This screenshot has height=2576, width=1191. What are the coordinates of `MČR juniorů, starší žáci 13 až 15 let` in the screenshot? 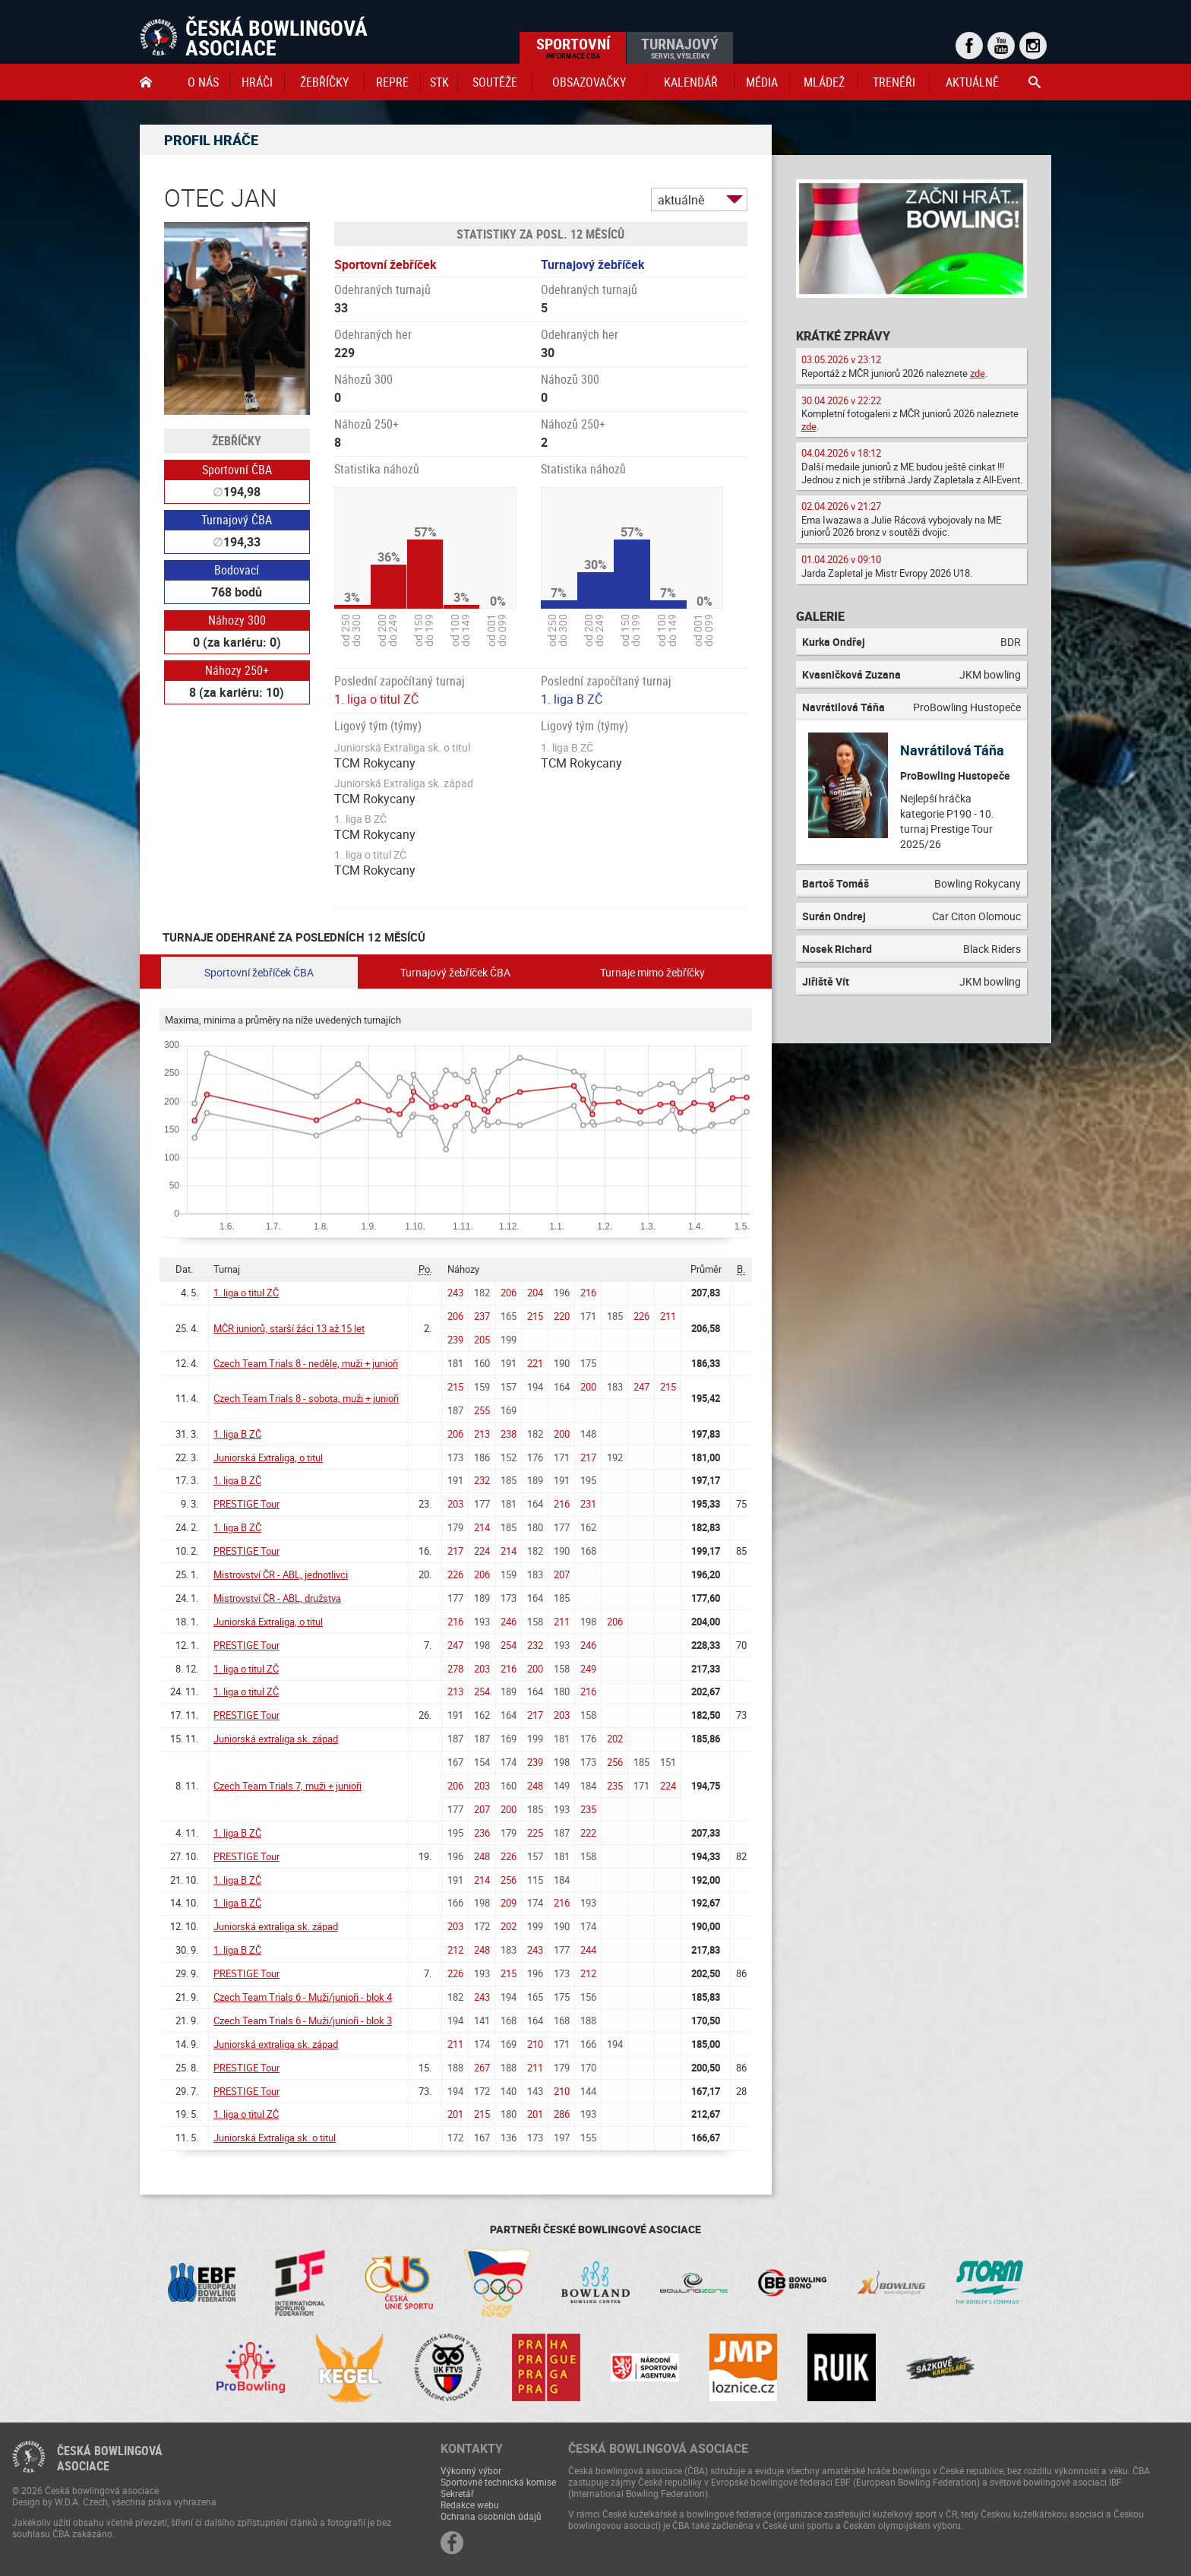 It's located at (289, 1328).